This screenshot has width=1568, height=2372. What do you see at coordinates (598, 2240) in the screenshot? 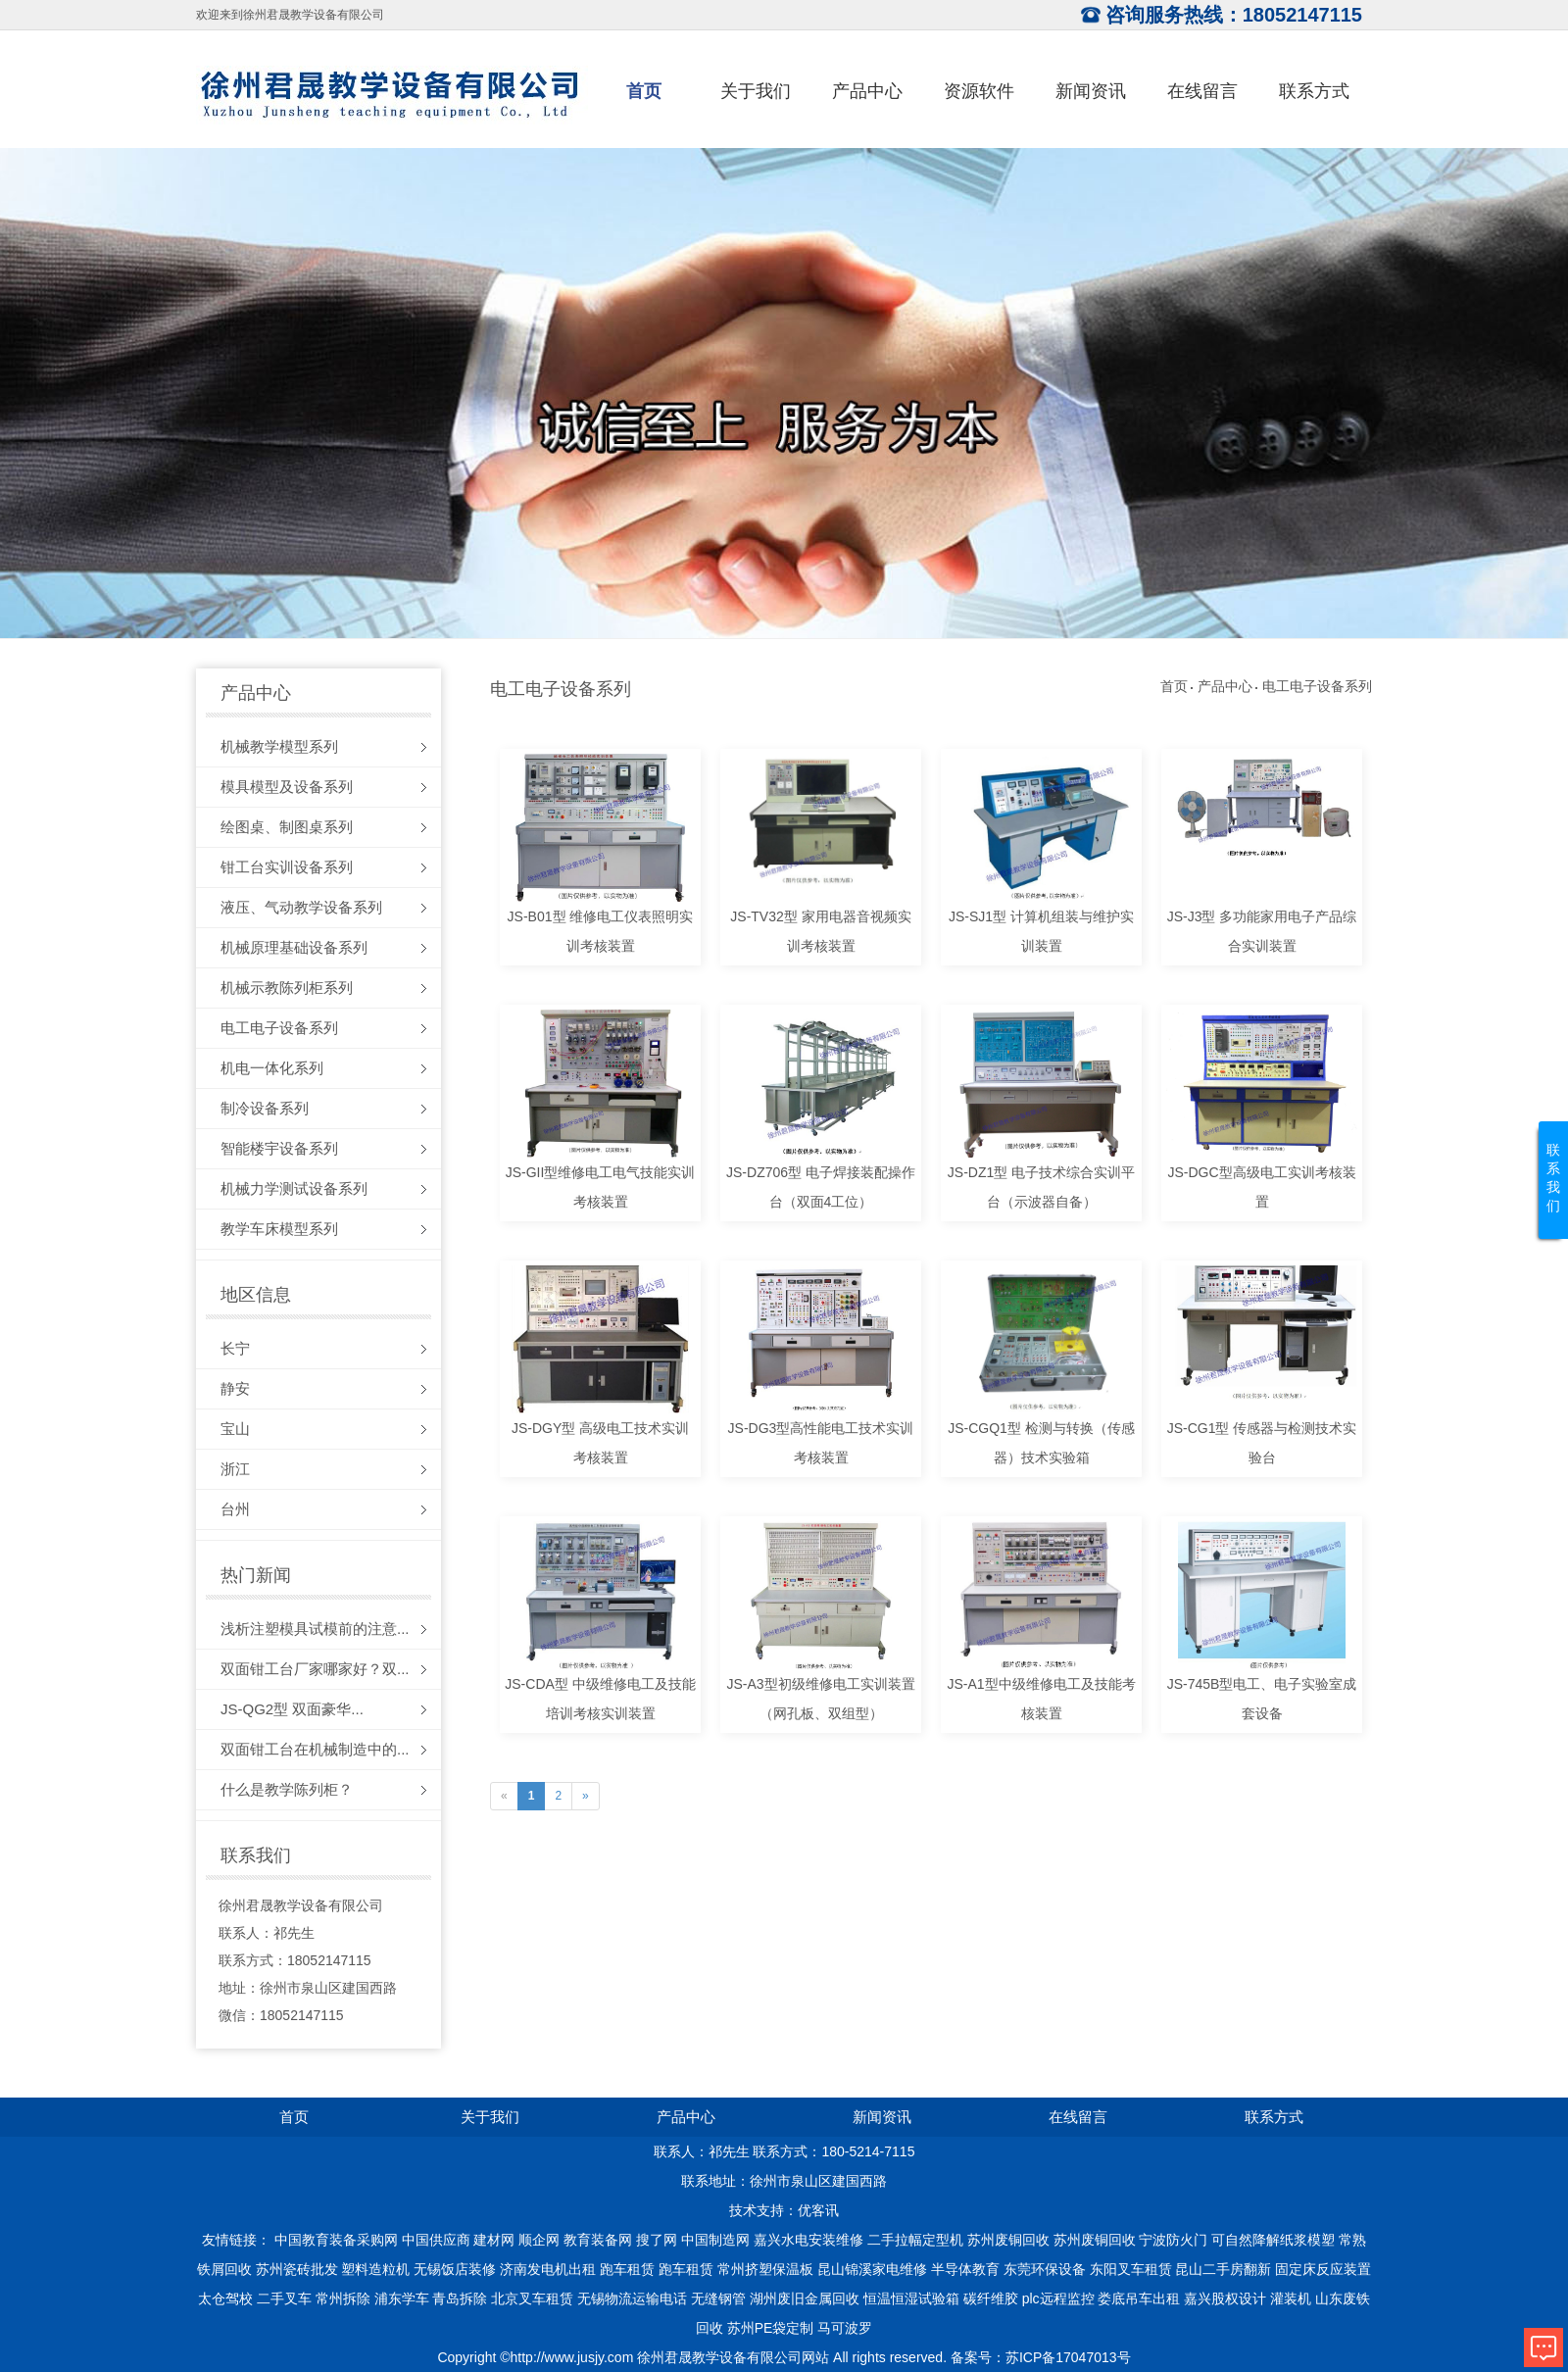
I see `教育装备网` at bounding box center [598, 2240].